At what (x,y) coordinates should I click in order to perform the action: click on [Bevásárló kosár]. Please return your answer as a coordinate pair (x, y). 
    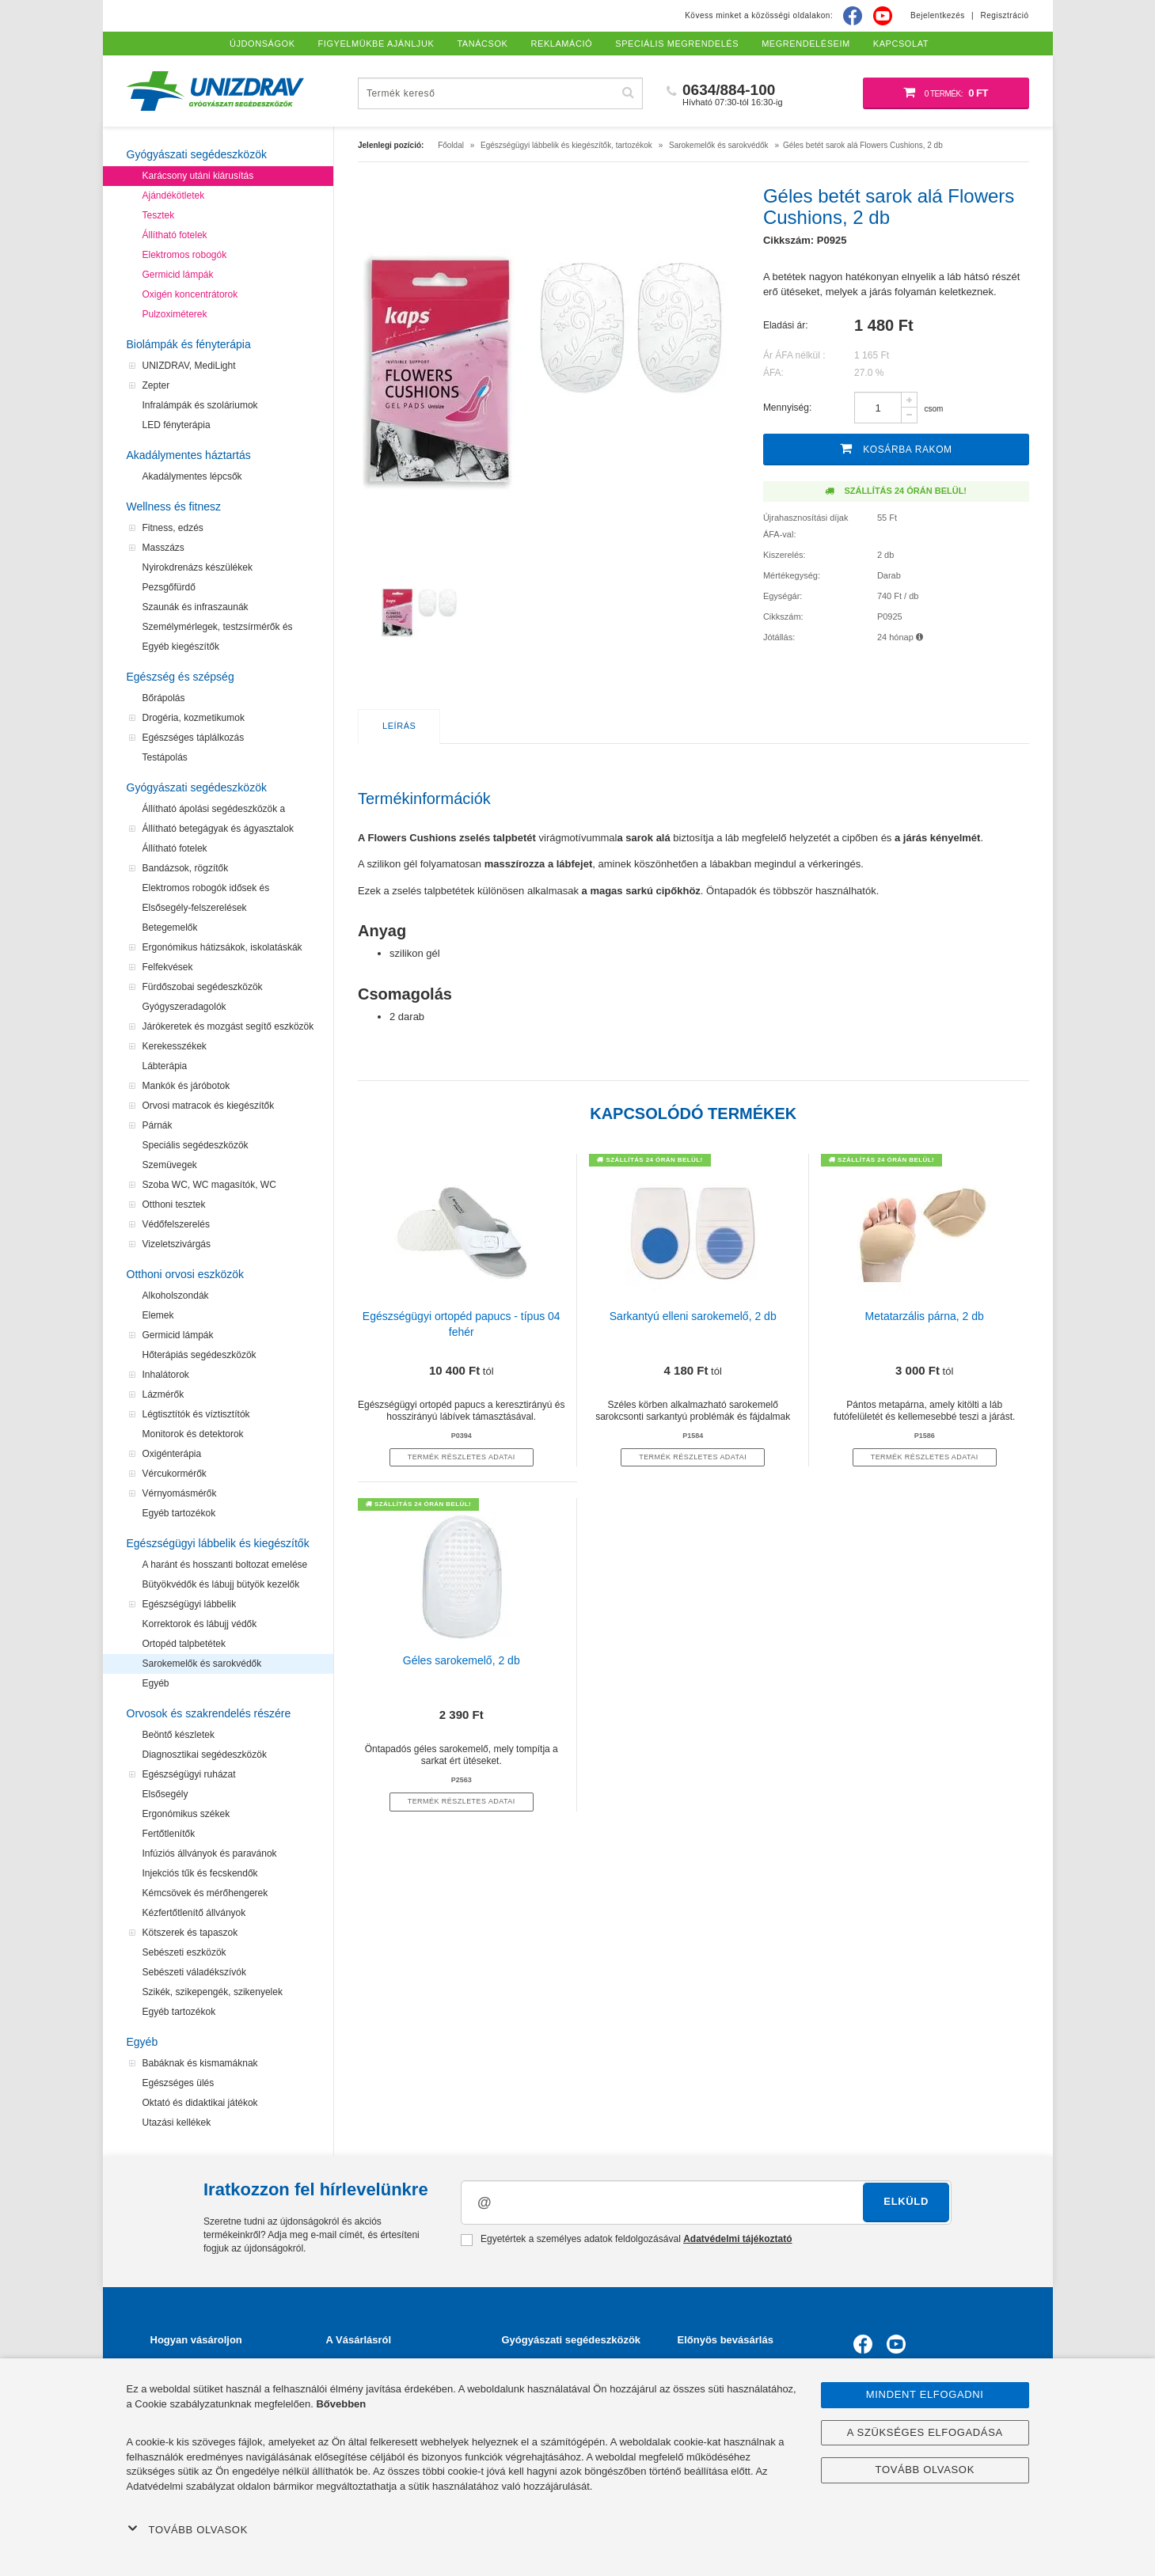
    Looking at the image, I should click on (946, 93).